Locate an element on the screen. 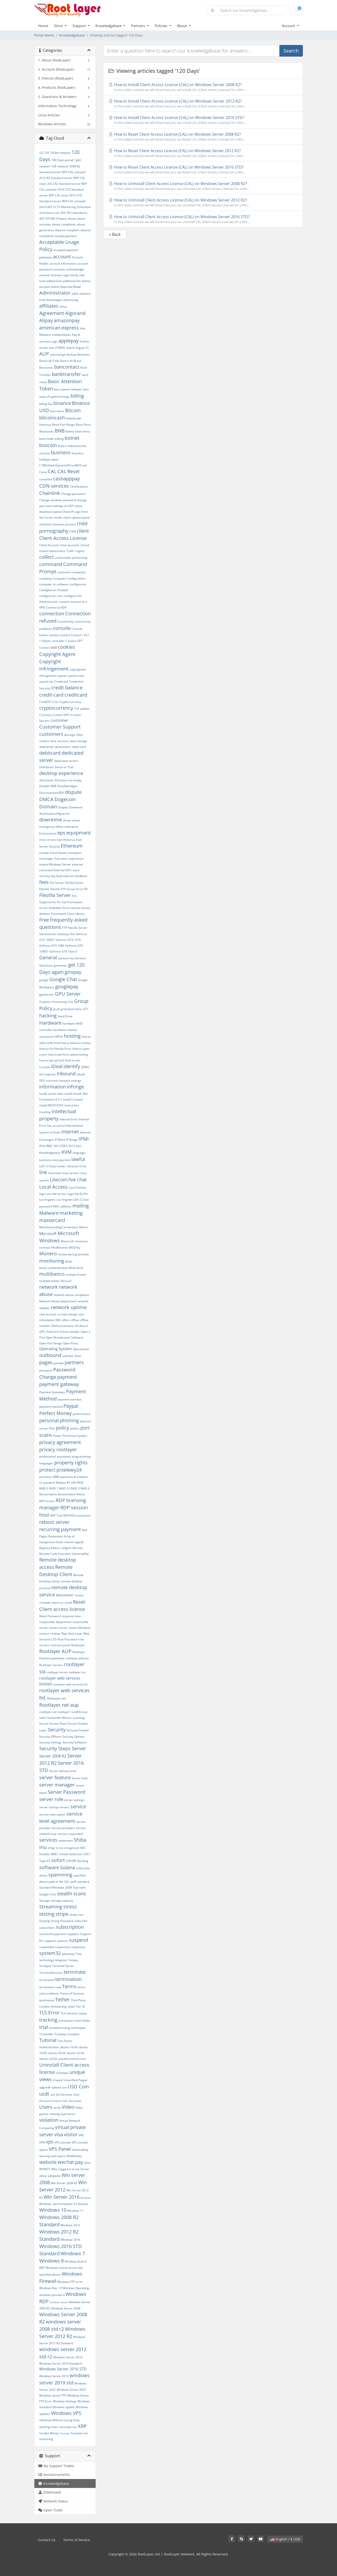 This screenshot has width=337, height=2576. sofort is located at coordinates (58, 1860).